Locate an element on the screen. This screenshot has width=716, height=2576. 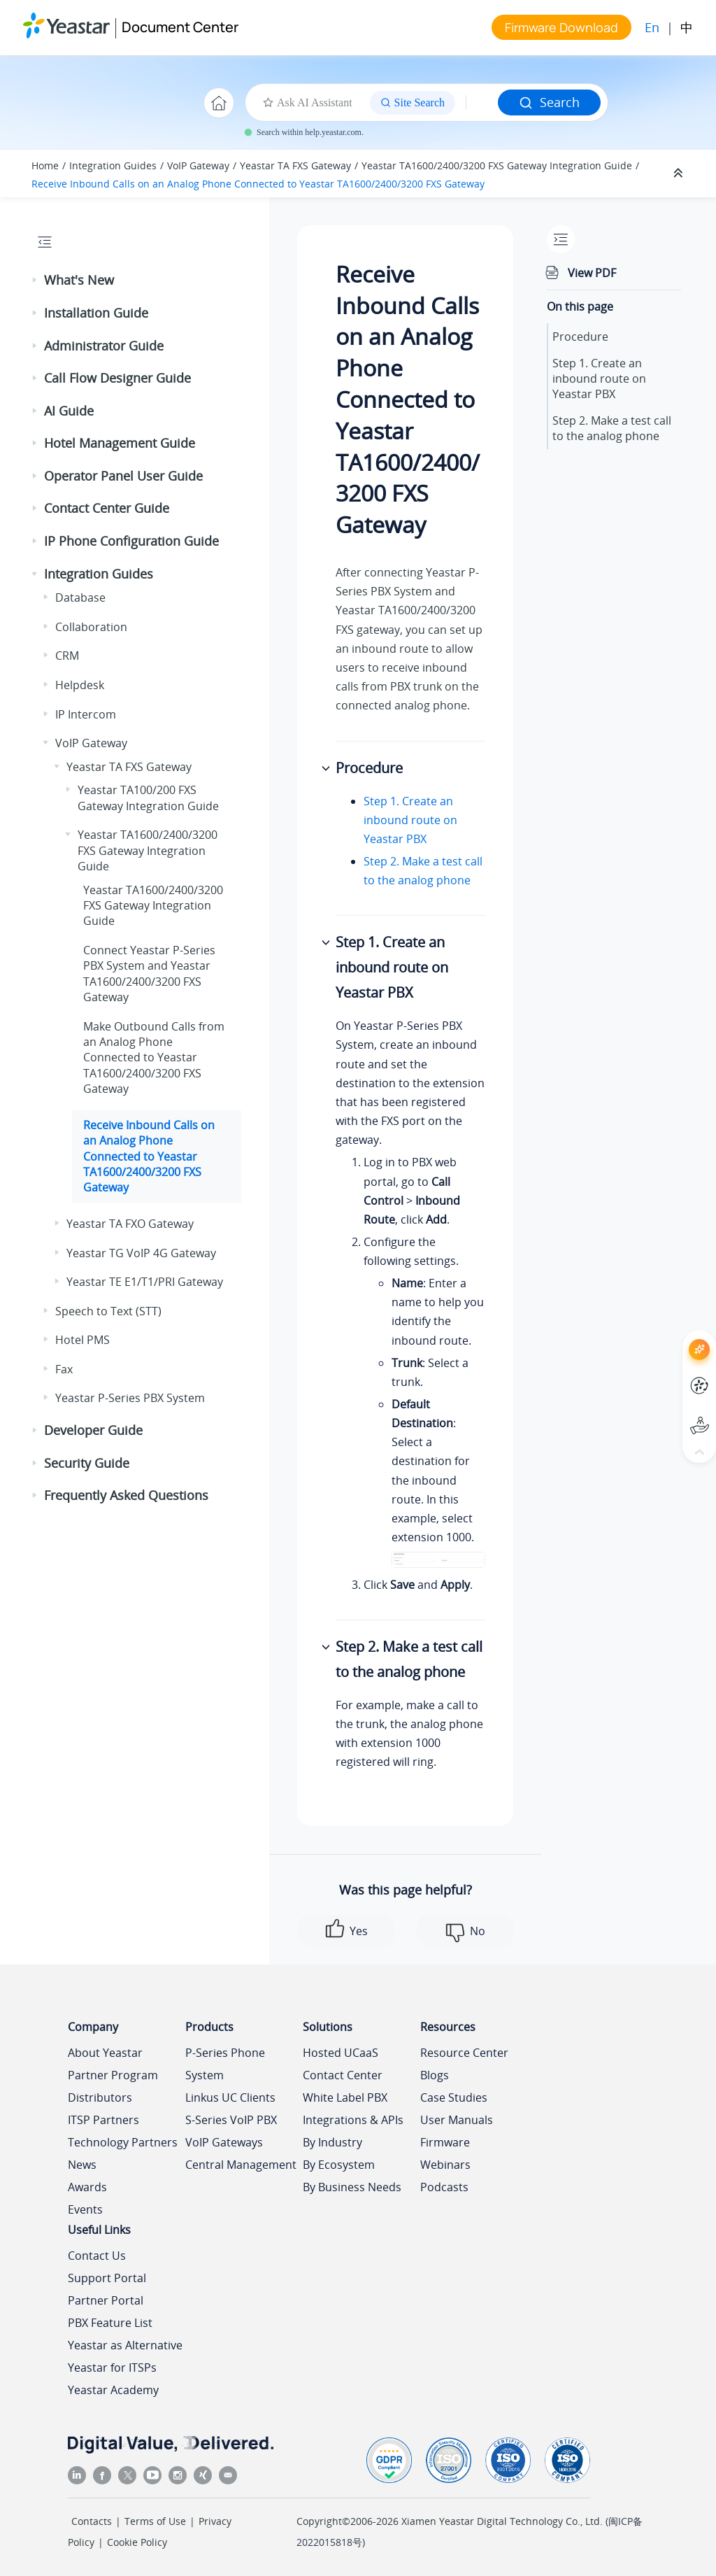
Firmware Download is located at coordinates (561, 27).